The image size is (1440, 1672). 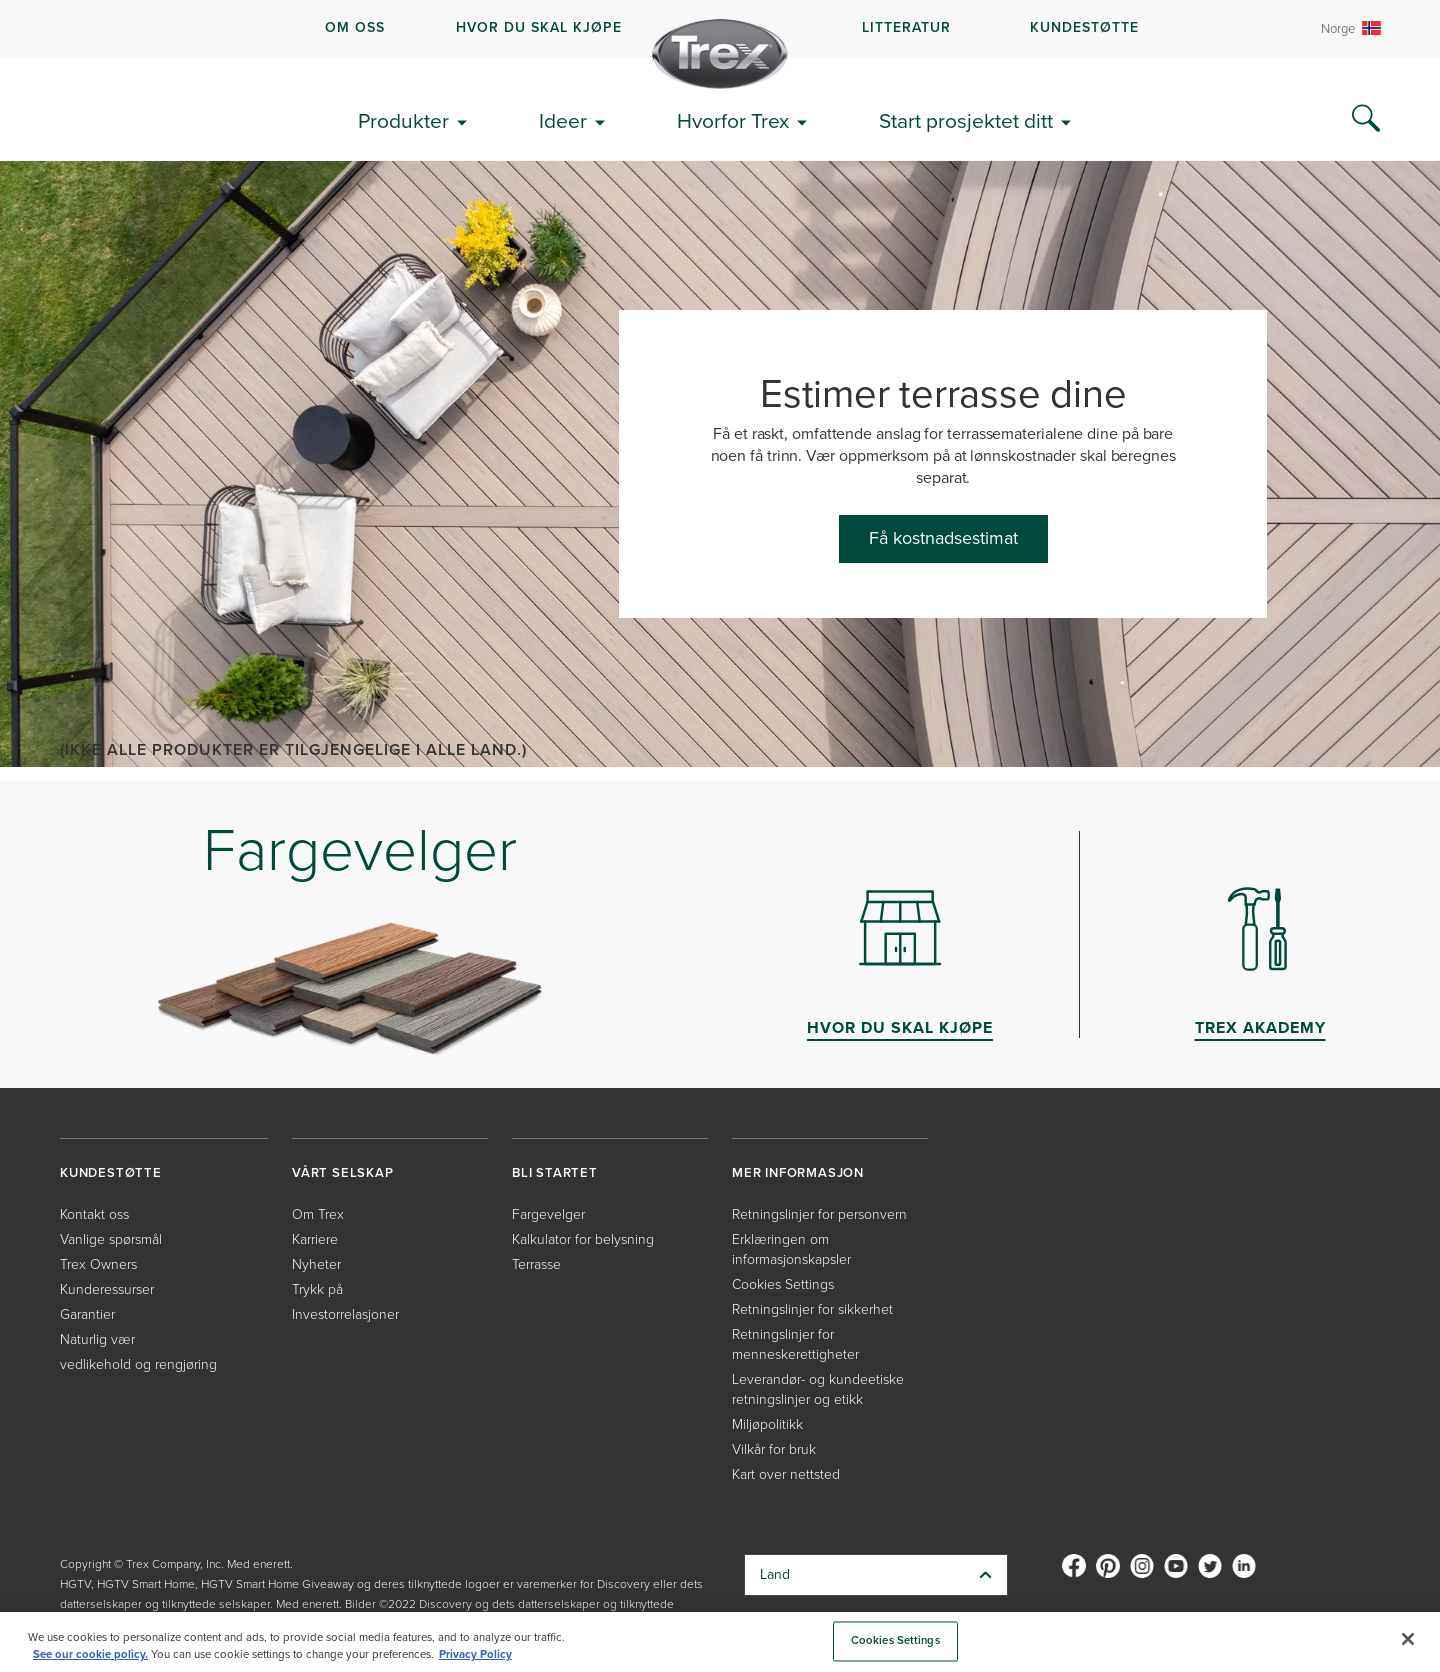 What do you see at coordinates (316, 1264) in the screenshot?
I see `Nyheter` at bounding box center [316, 1264].